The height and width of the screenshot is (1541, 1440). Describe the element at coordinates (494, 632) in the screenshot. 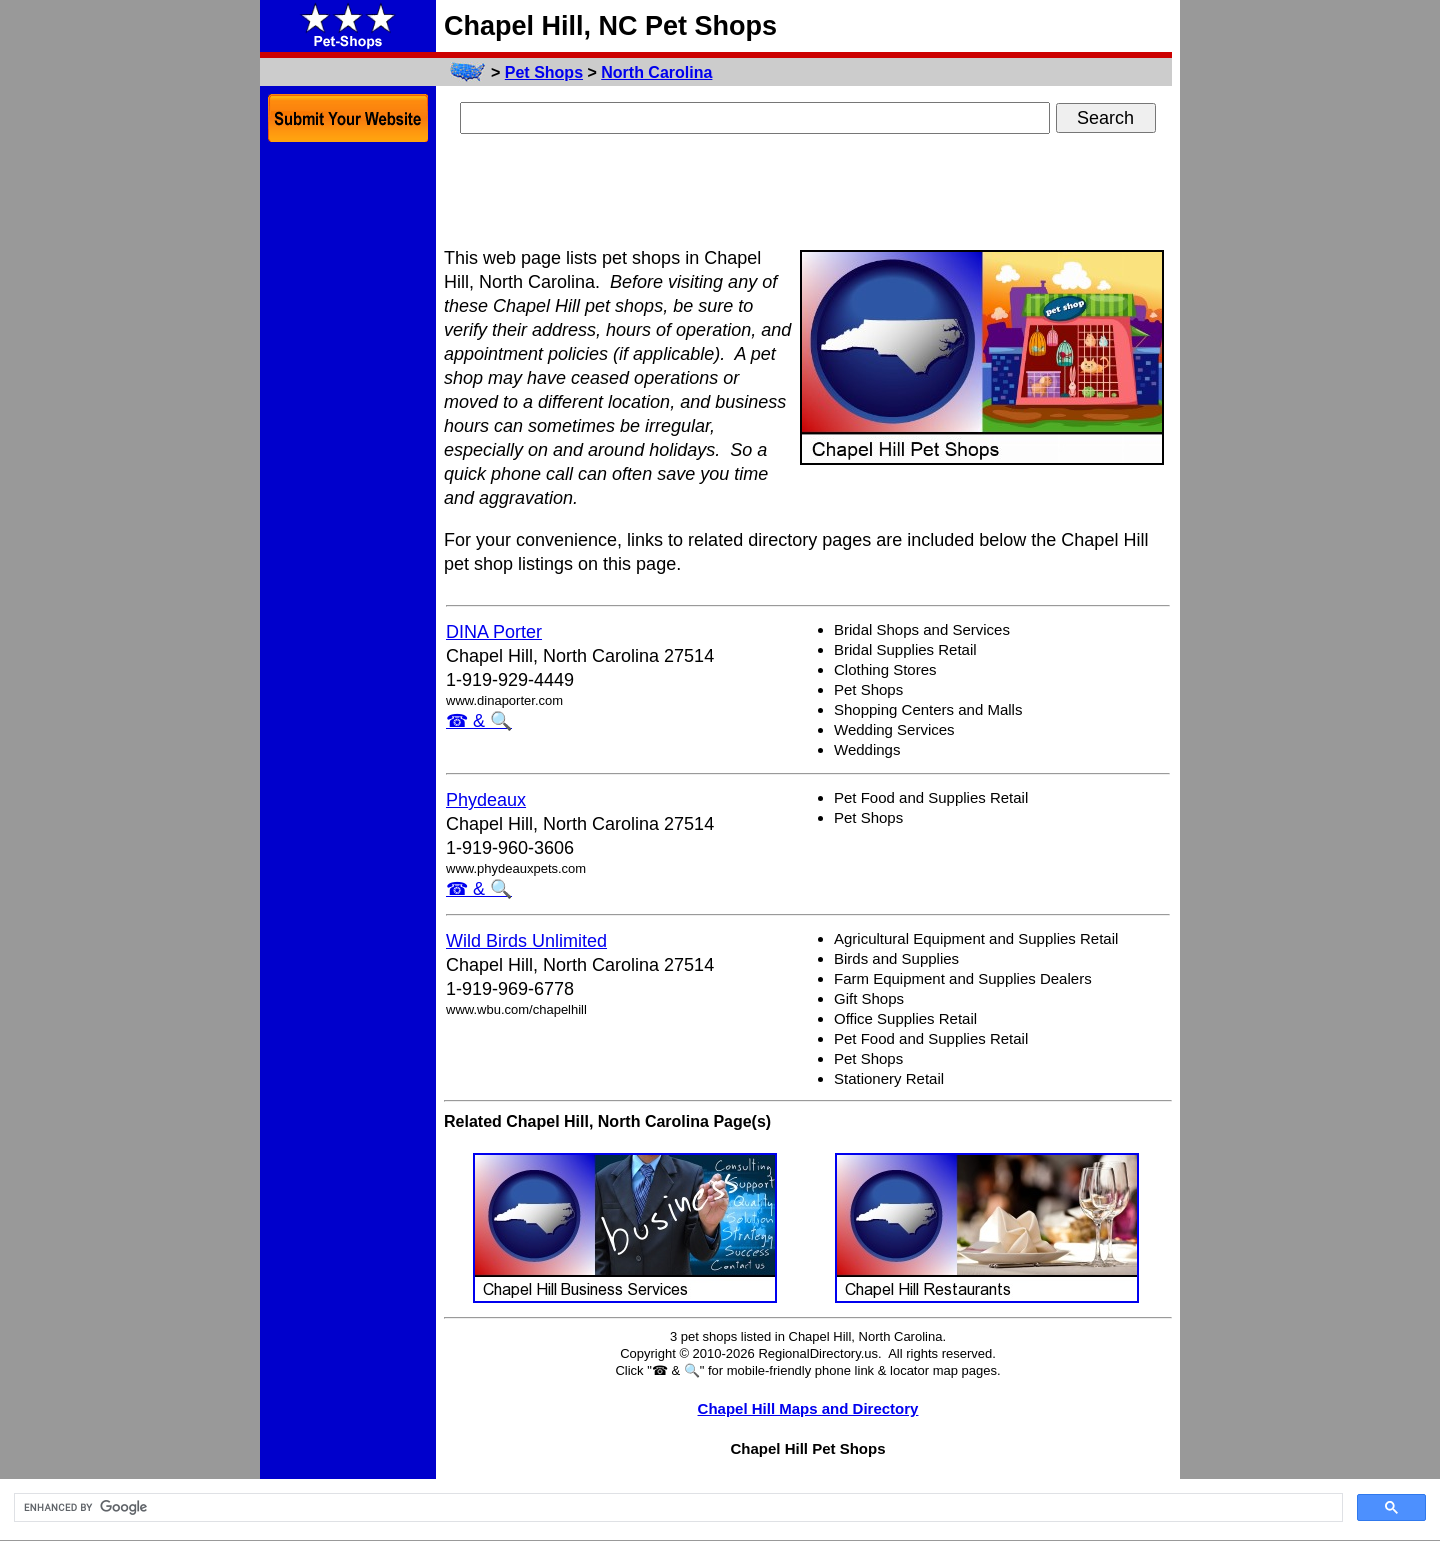

I see `DINA Porter` at that location.